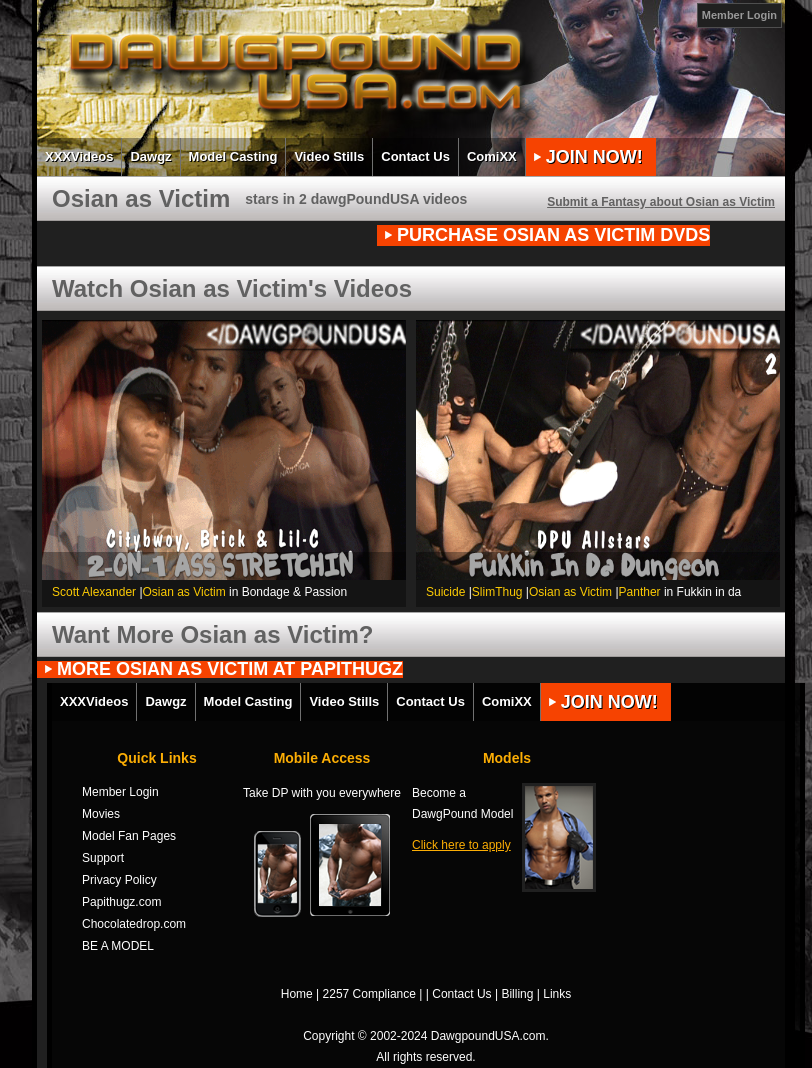 The width and height of the screenshot is (812, 1068). What do you see at coordinates (557, 994) in the screenshot?
I see `Links` at bounding box center [557, 994].